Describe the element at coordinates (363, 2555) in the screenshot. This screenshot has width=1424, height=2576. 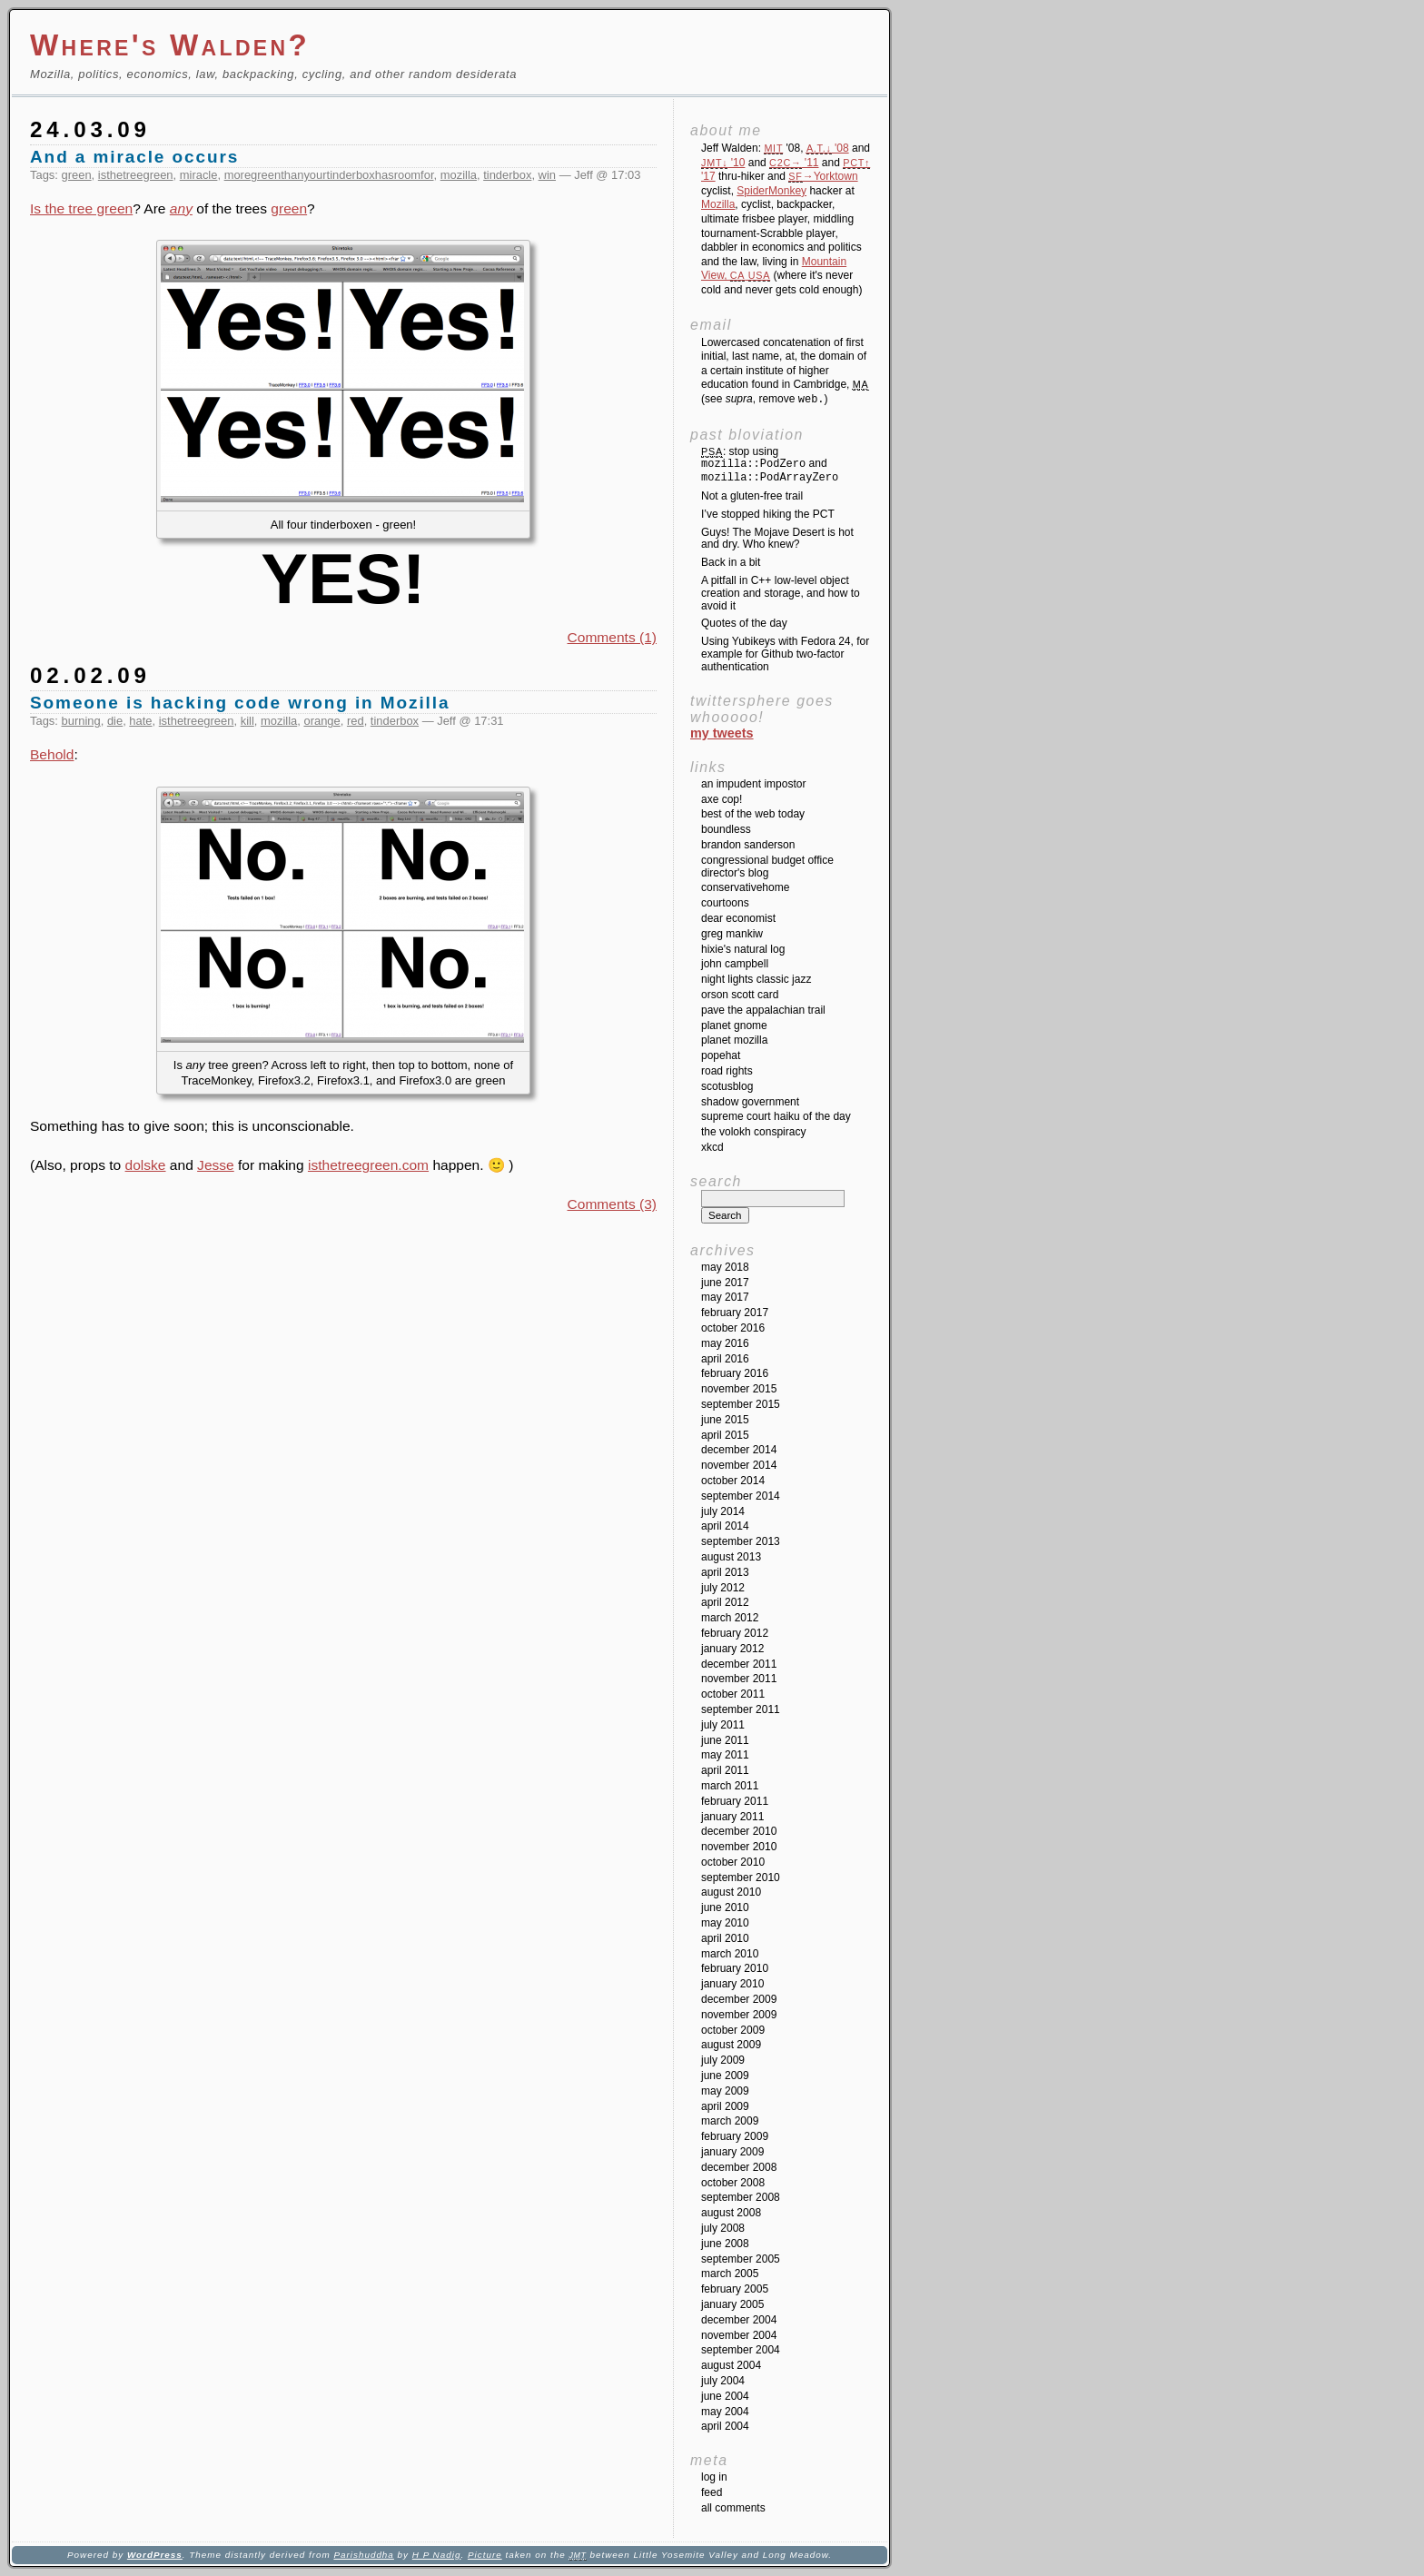
I see `Parishuddha` at that location.